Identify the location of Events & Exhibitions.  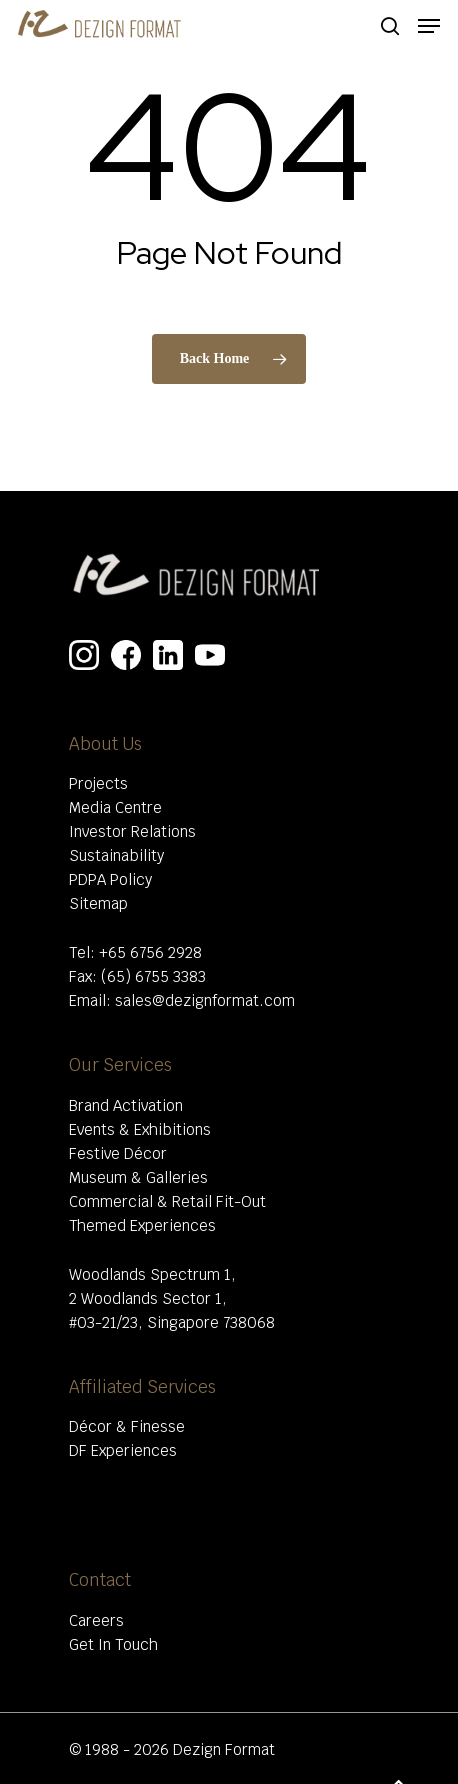
(140, 1129).